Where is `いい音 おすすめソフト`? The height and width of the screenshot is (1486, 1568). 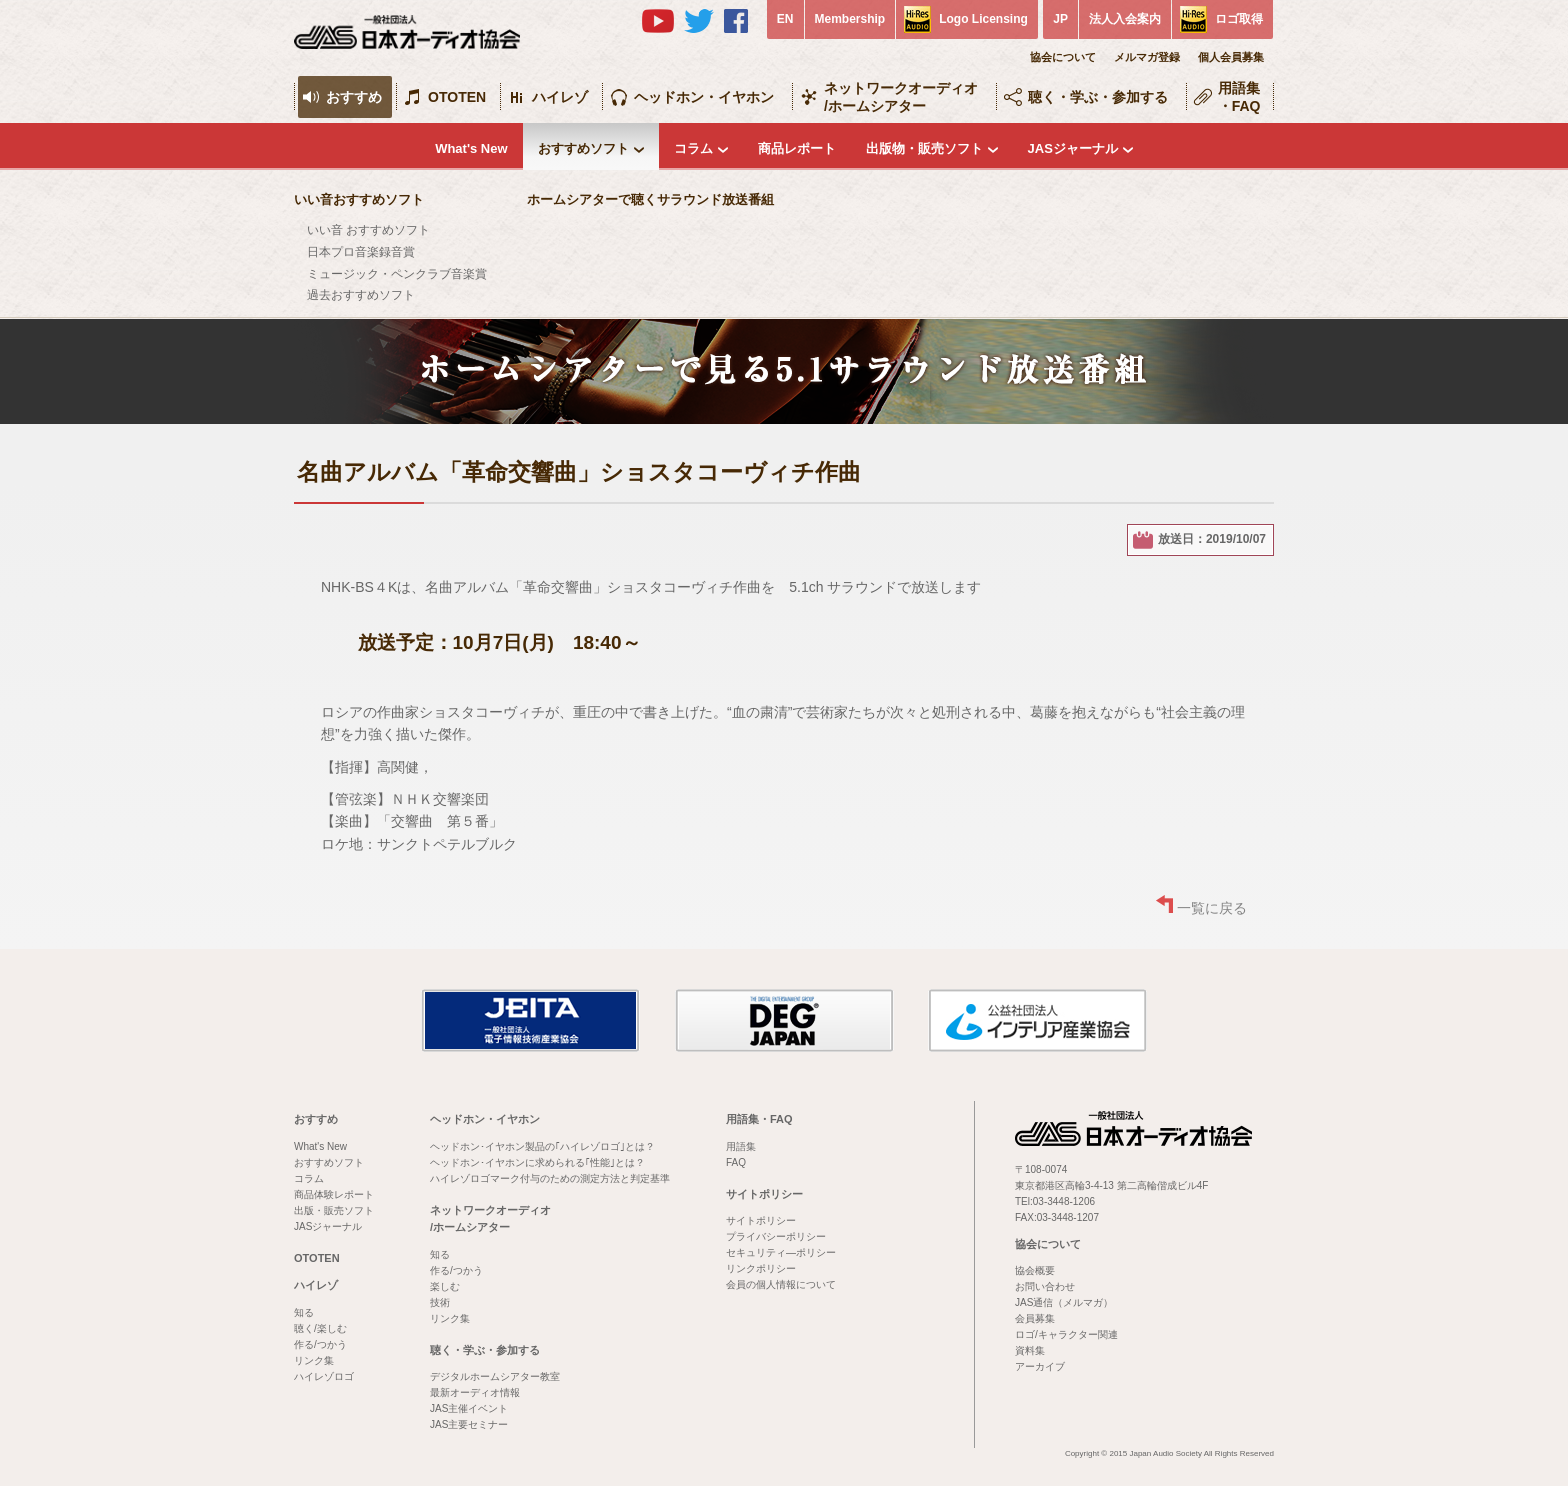 いい音 おすすめソフト is located at coordinates (368, 230).